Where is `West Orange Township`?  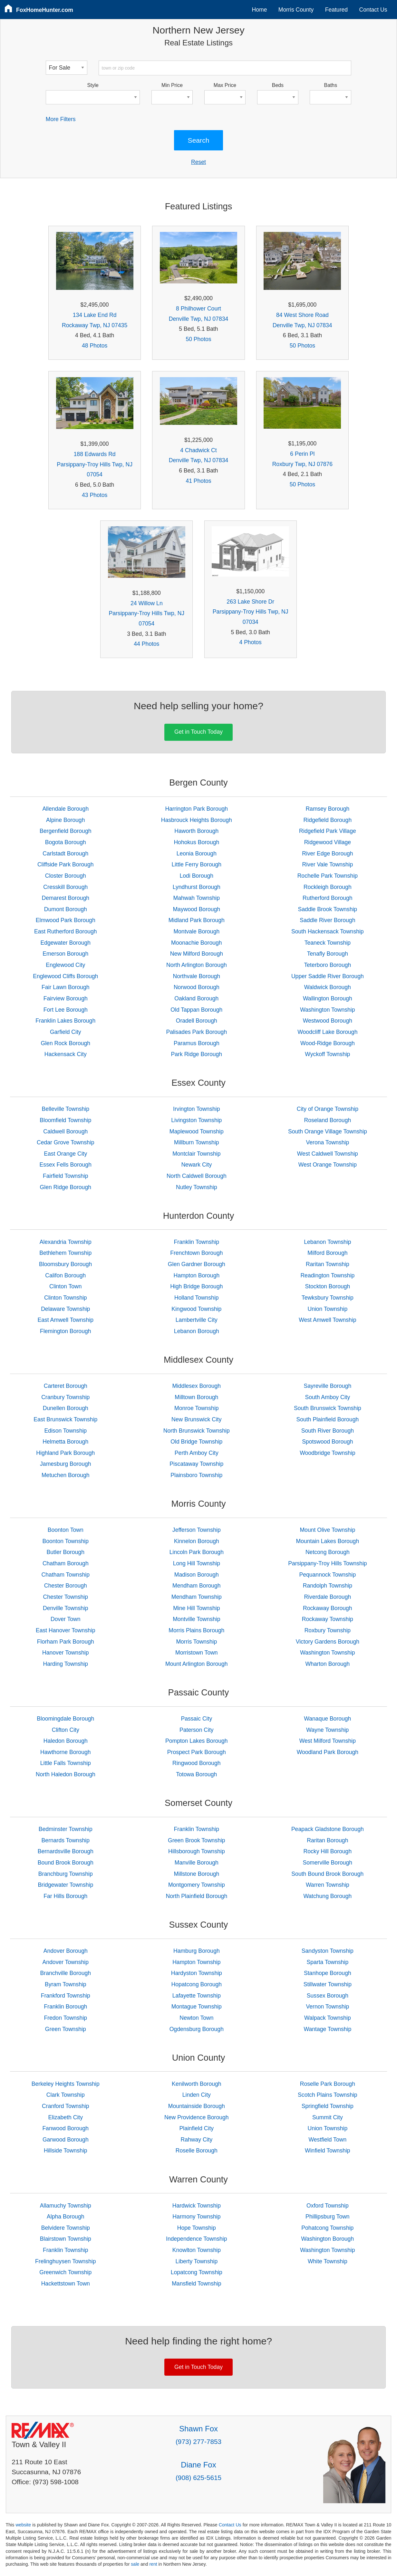 West Orange Township is located at coordinates (327, 1164).